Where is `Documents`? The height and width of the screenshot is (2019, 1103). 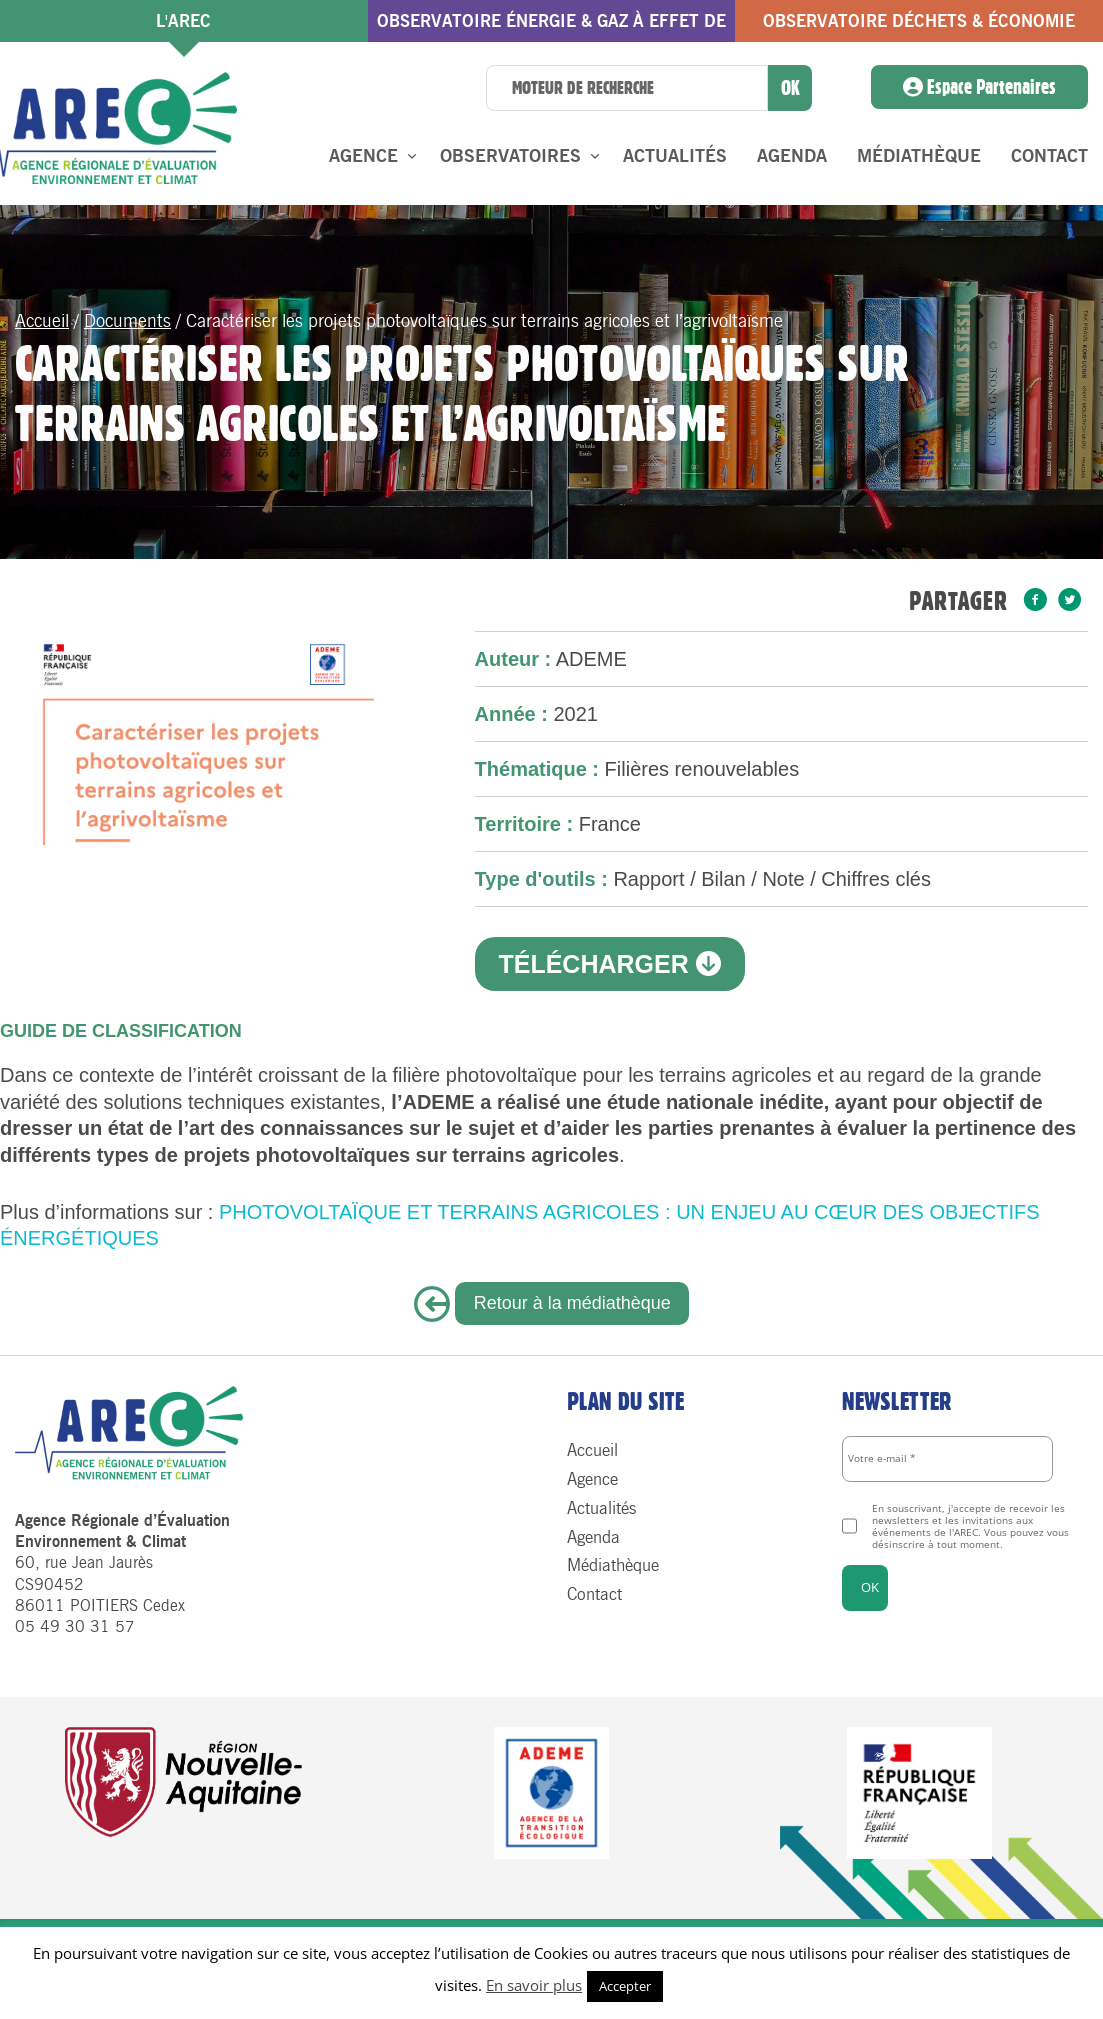
Documents is located at coordinates (127, 321).